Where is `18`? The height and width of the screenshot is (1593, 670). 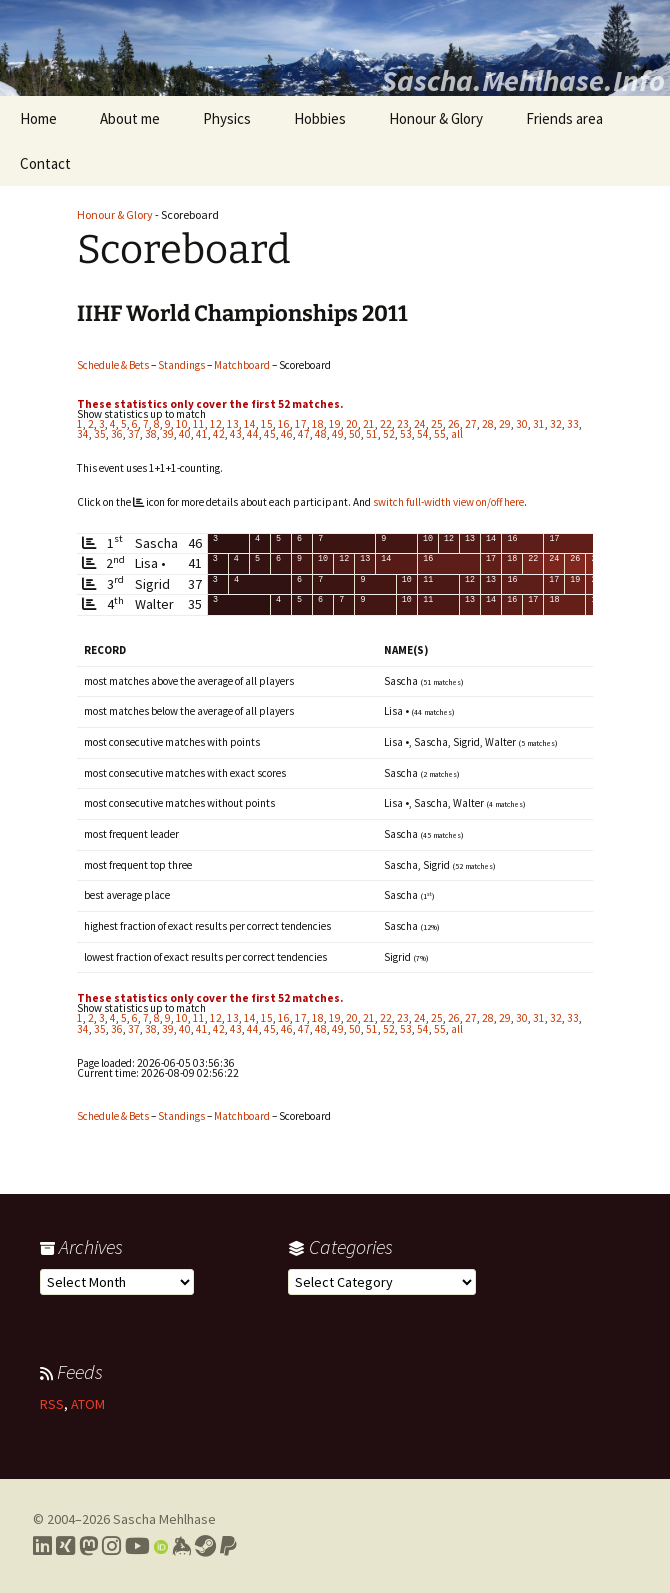
18 is located at coordinates (318, 424).